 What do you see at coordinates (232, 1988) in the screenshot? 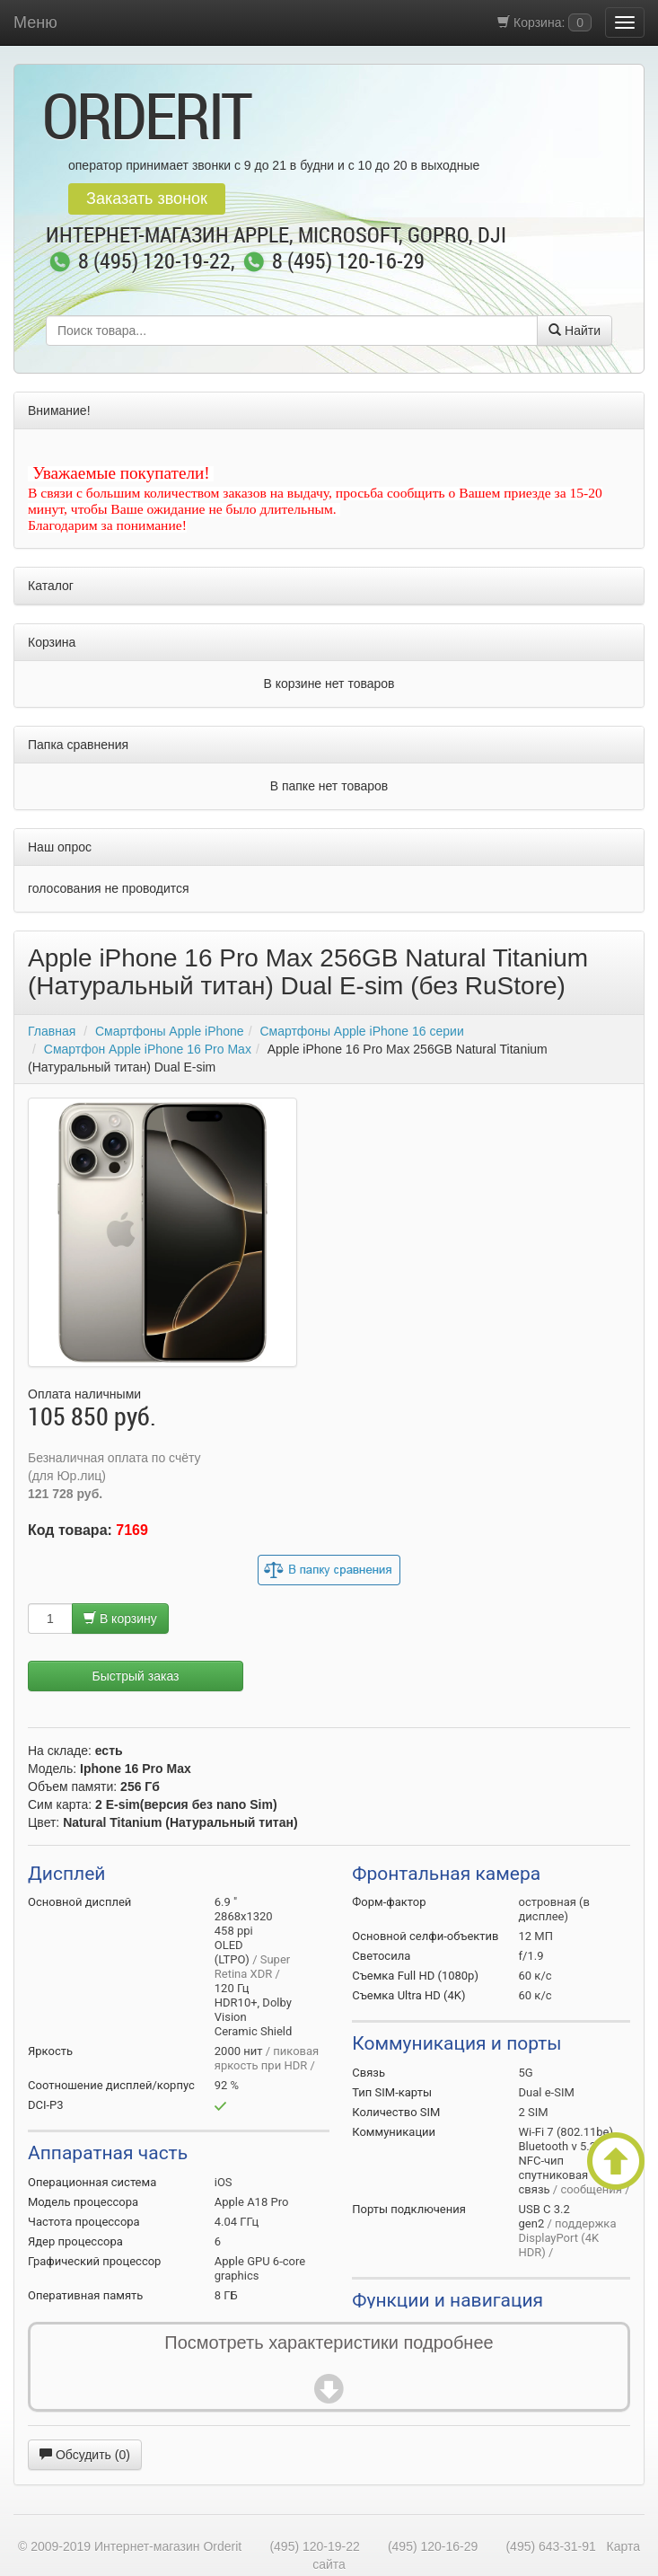
I see `120 Гц` at bounding box center [232, 1988].